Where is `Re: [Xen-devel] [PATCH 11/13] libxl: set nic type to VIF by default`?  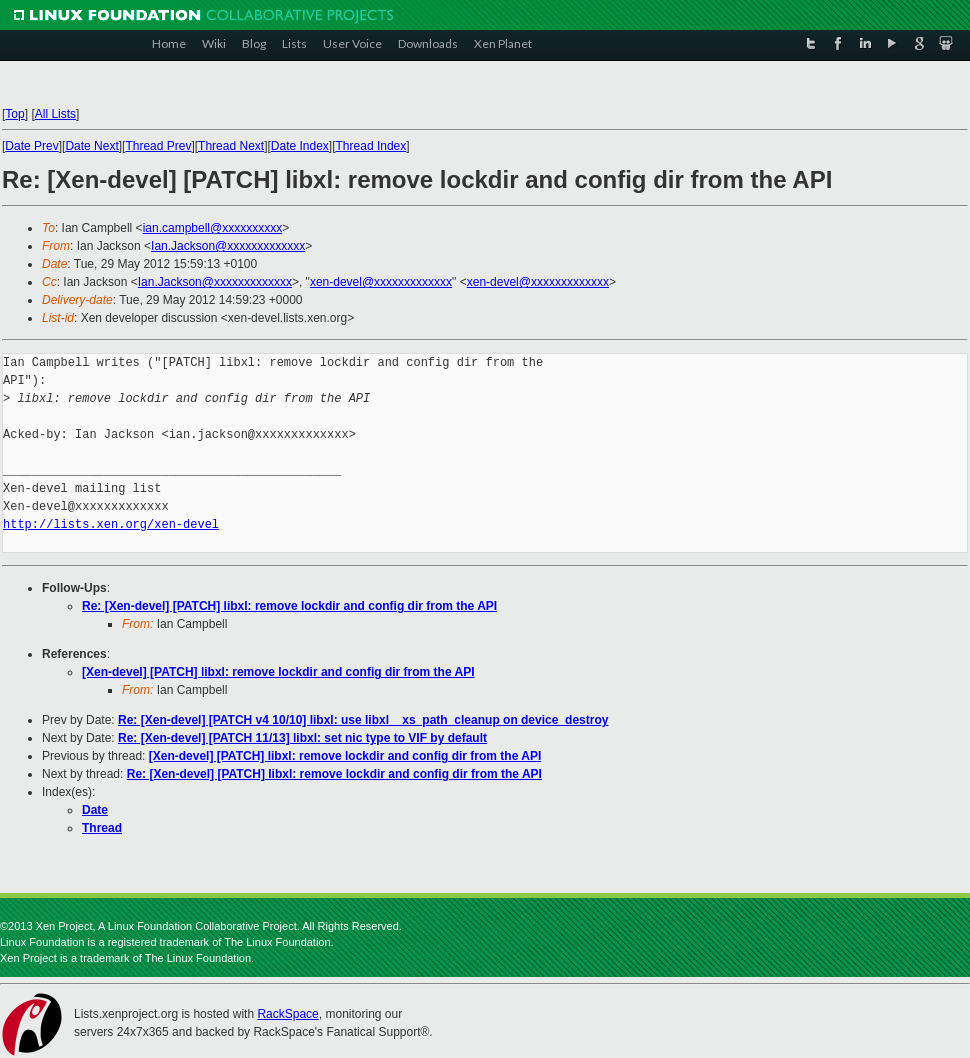
Re: [Xen-devel] [PATCH 11/13] libxl: set nic type to VIF by default is located at coordinates (302, 738).